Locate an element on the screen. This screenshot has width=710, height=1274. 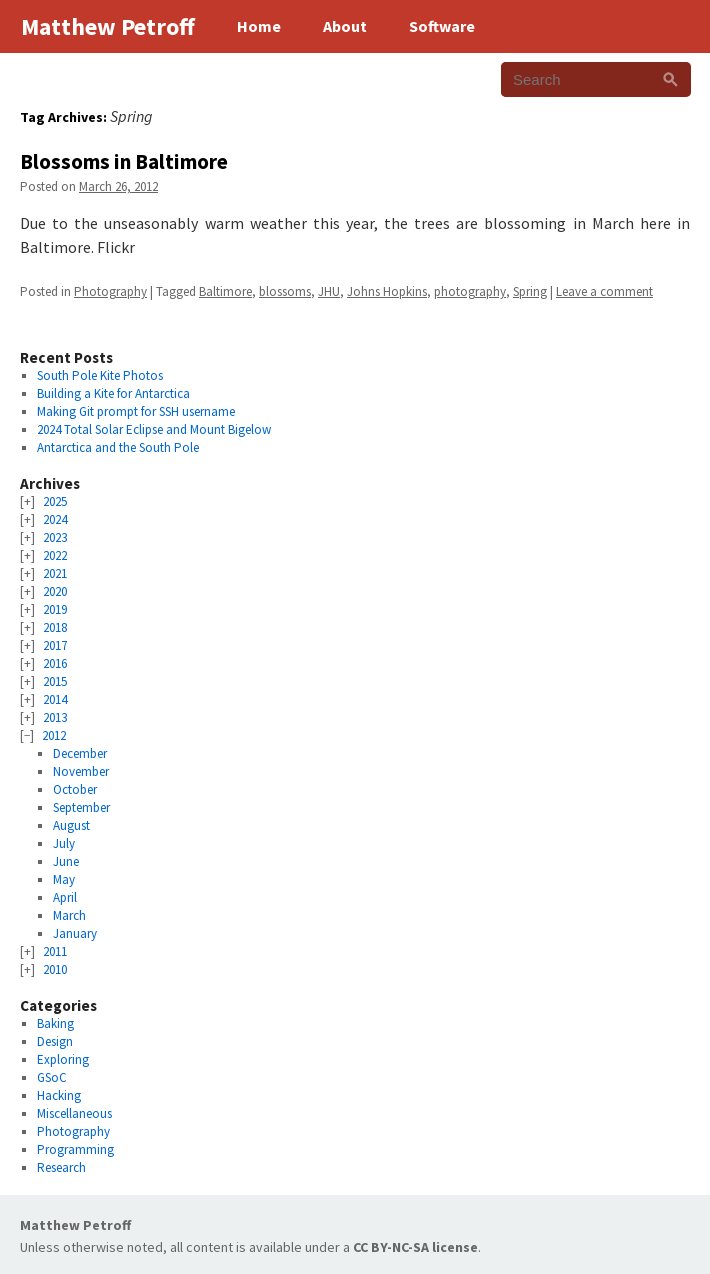
September is located at coordinates (81, 807).